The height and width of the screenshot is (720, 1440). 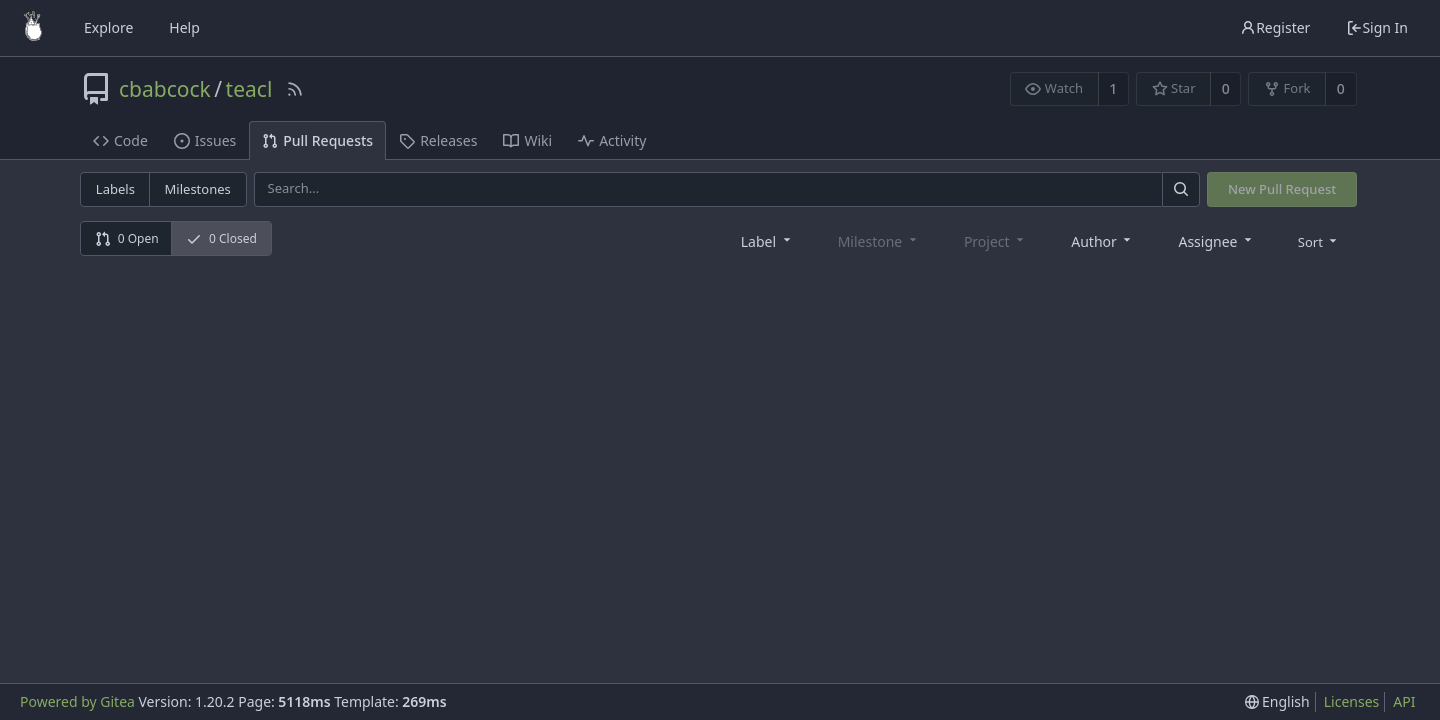 What do you see at coordinates (184, 27) in the screenshot?
I see `Help` at bounding box center [184, 27].